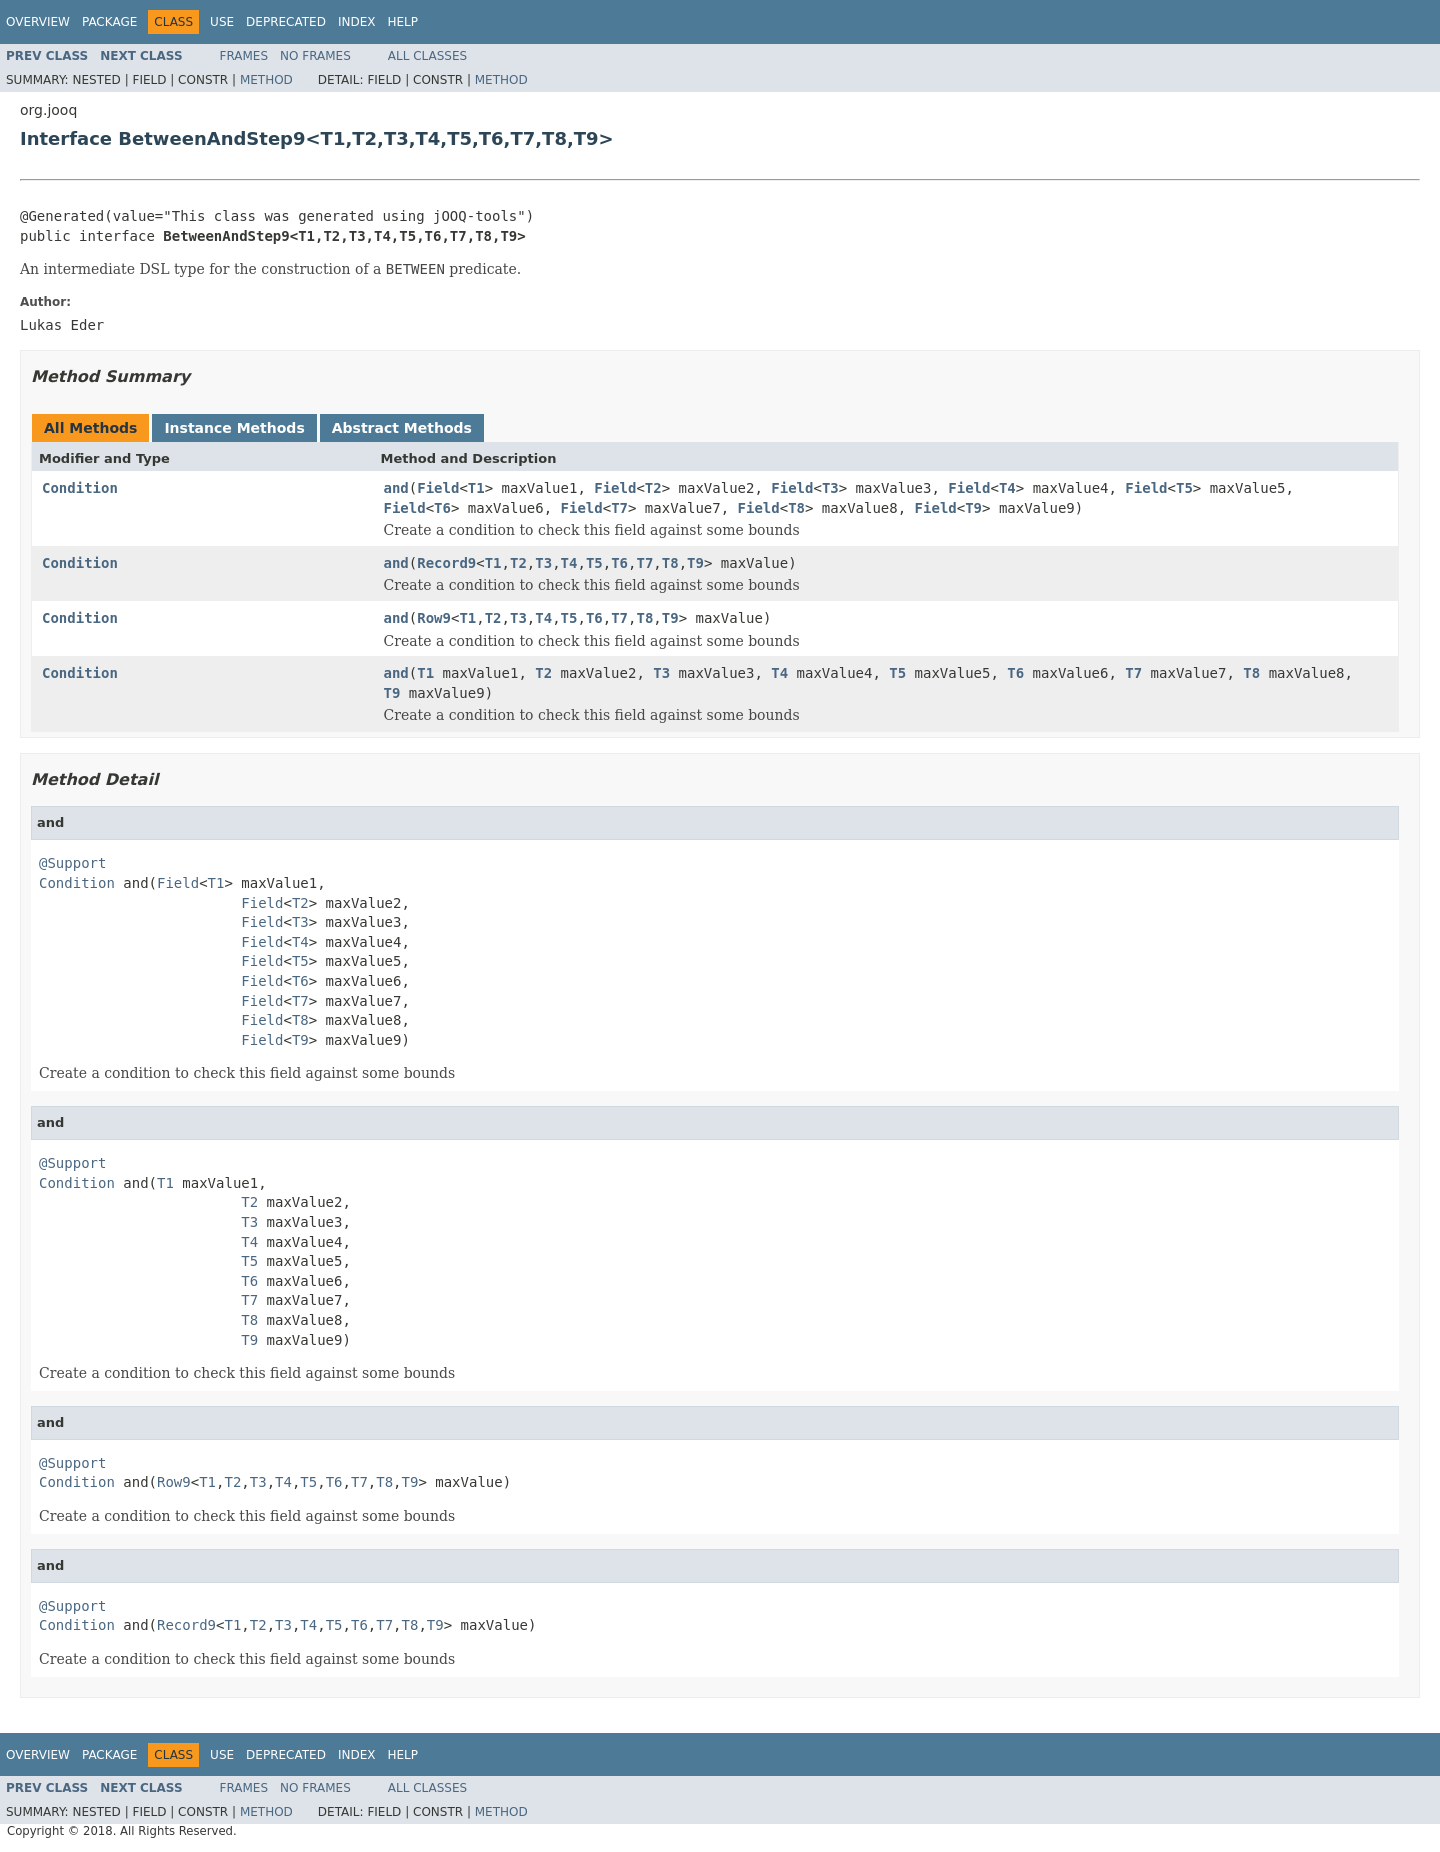 This screenshot has width=1440, height=1852. I want to click on Use, so click(222, 22).